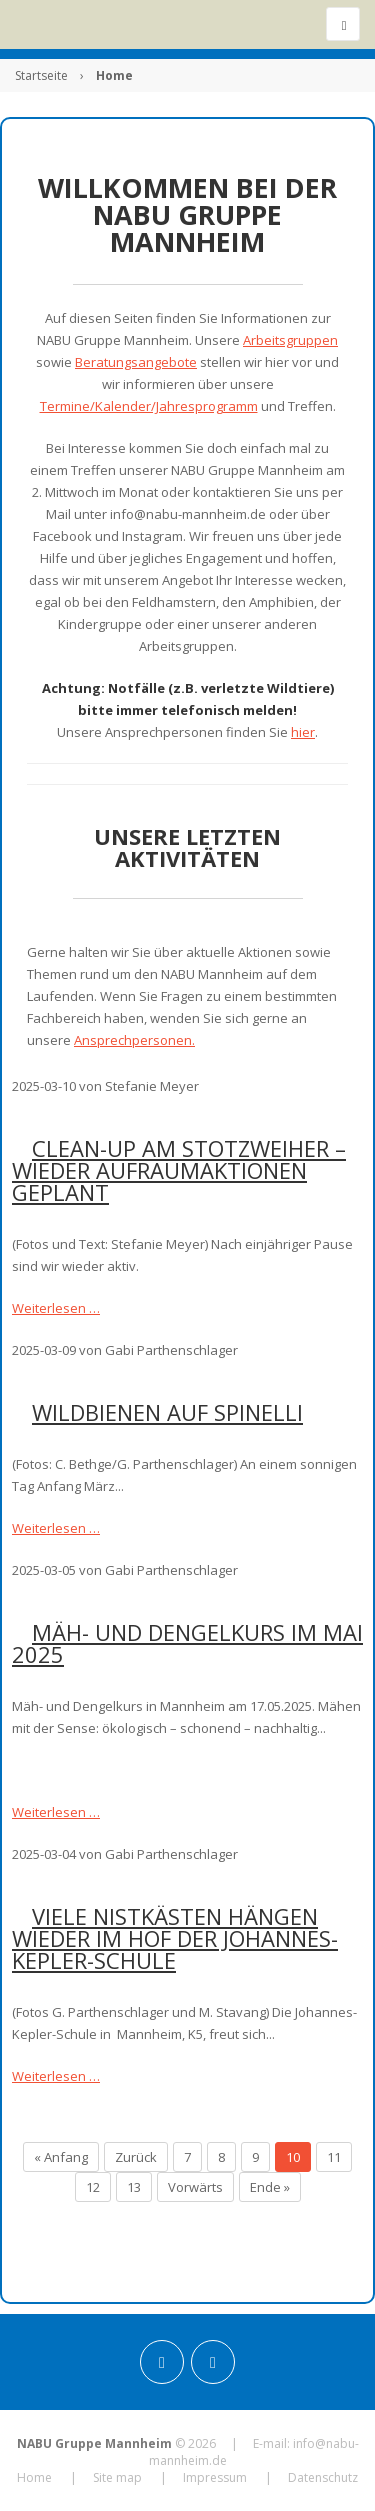 Image resolution: width=375 pixels, height=2511 pixels. Describe the element at coordinates (167, 1412) in the screenshot. I see `Wildbienen auf Spinelli` at that location.